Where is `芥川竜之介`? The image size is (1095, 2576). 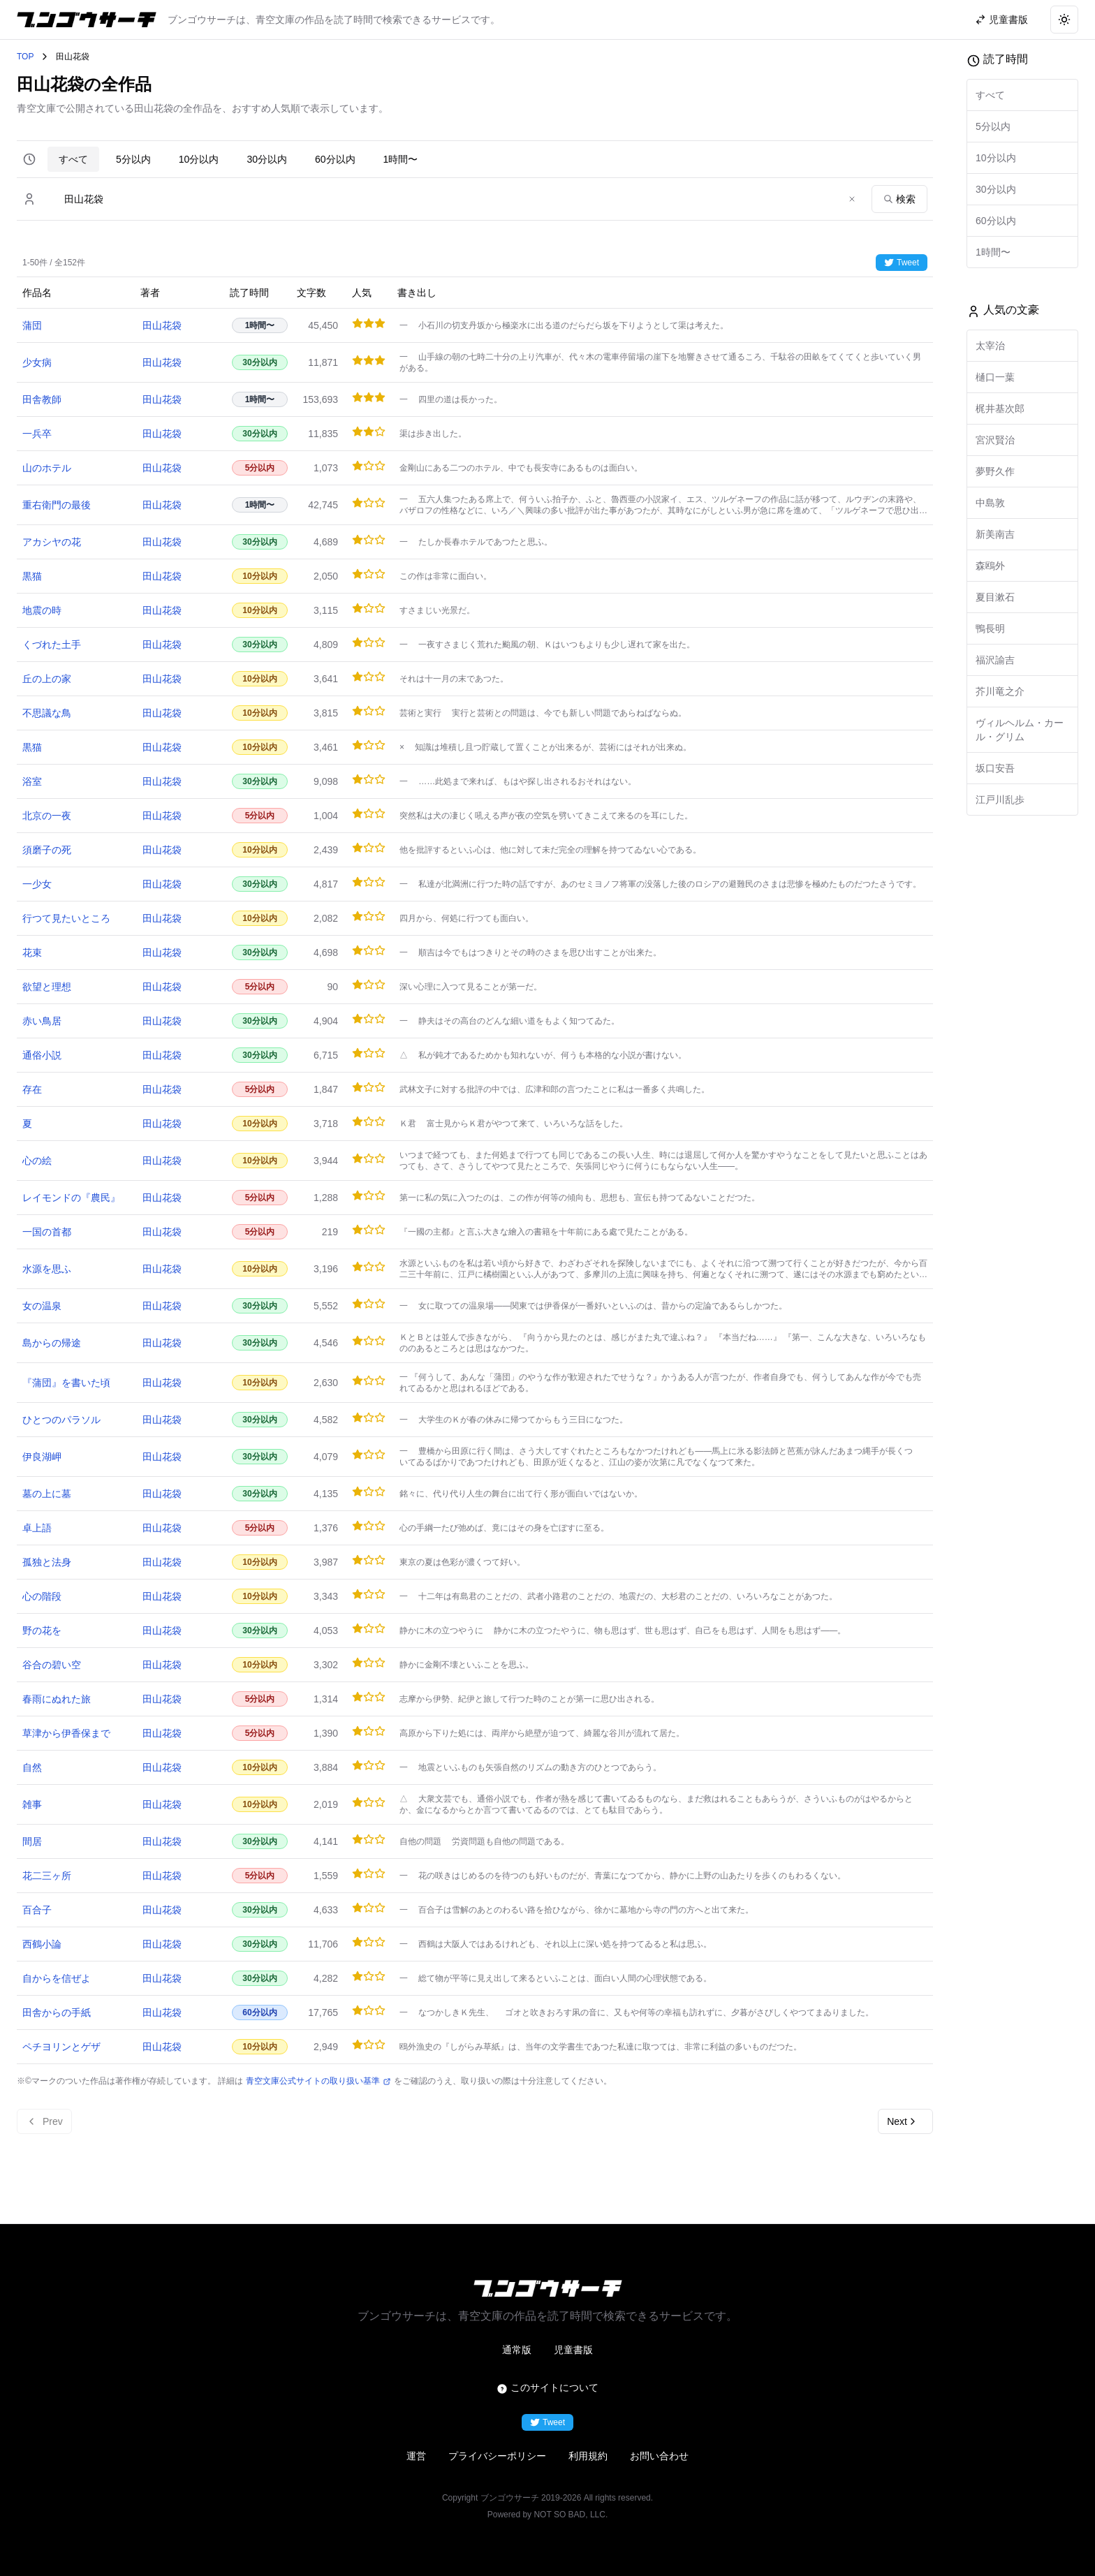
芥川竜之介 is located at coordinates (1000, 691).